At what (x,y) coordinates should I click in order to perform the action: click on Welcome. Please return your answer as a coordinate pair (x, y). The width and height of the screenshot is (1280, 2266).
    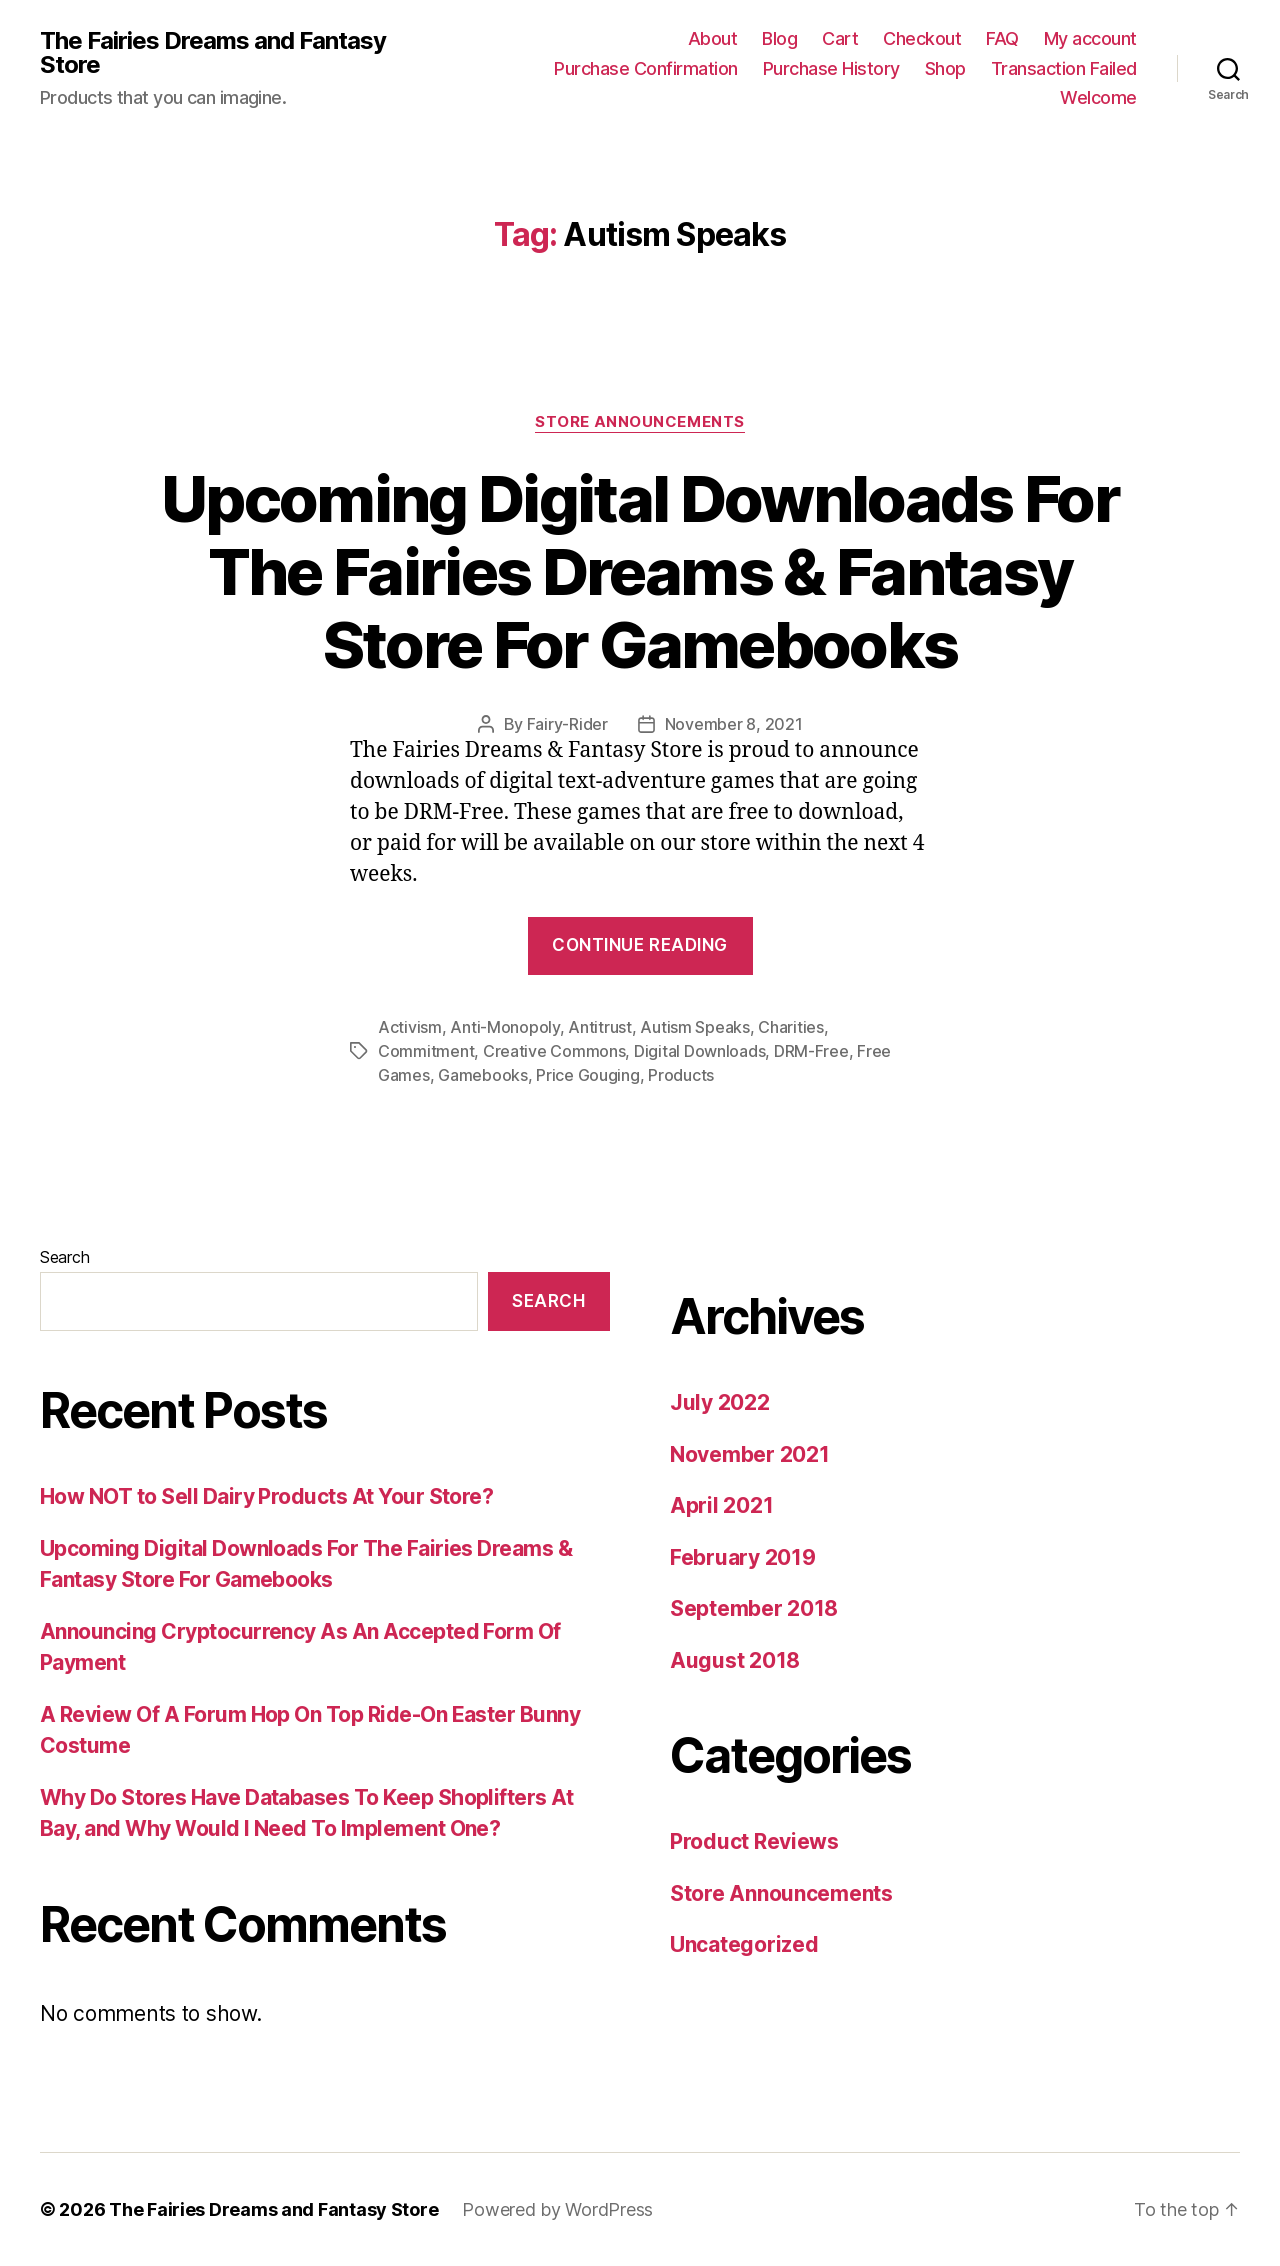
    Looking at the image, I should click on (1098, 97).